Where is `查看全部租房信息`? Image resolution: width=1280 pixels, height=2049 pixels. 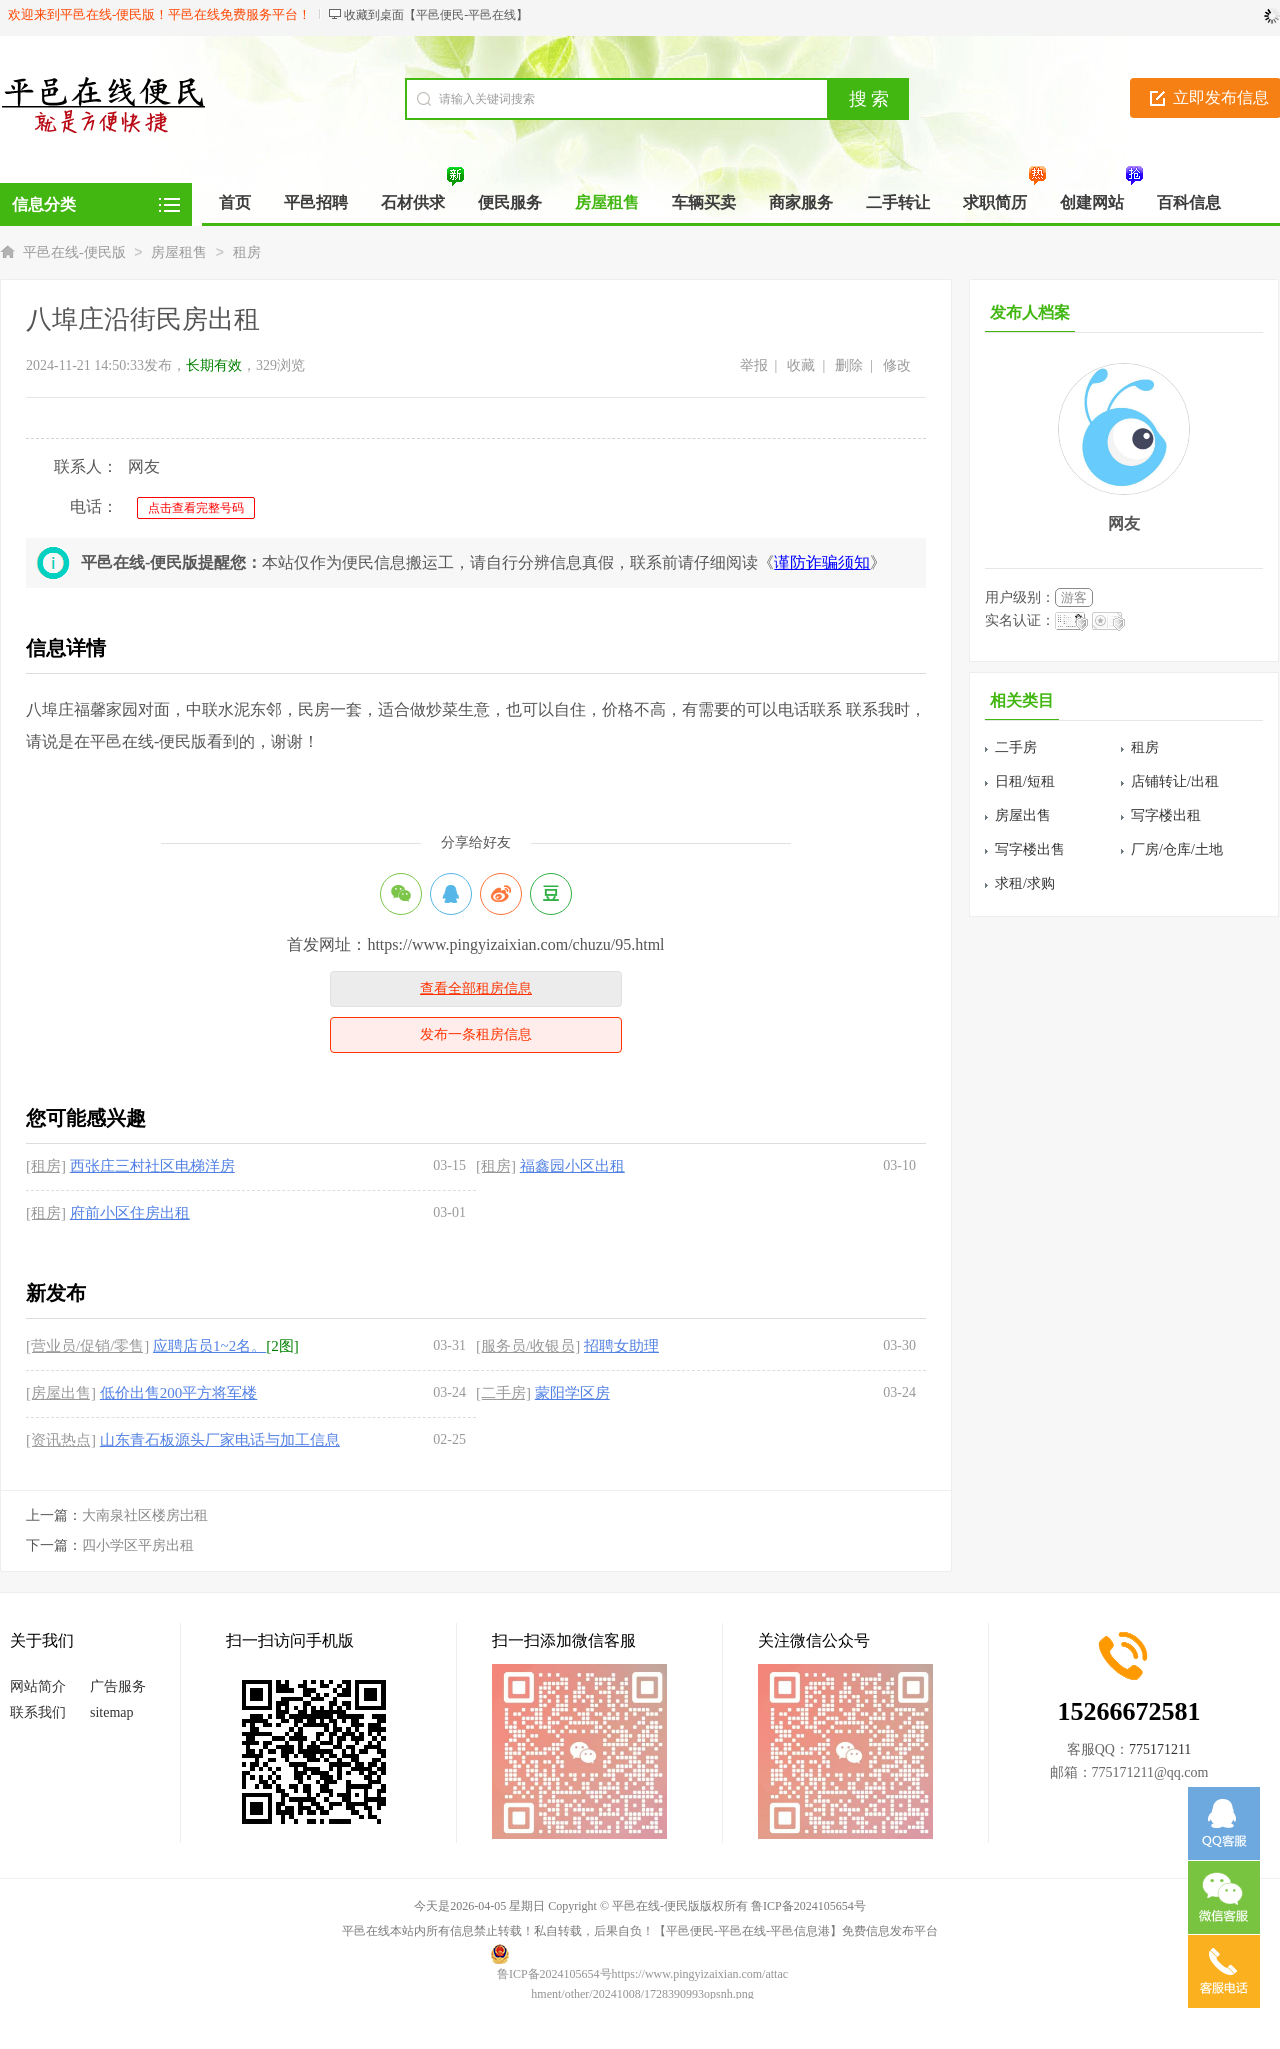 查看全部租房信息 is located at coordinates (476, 988).